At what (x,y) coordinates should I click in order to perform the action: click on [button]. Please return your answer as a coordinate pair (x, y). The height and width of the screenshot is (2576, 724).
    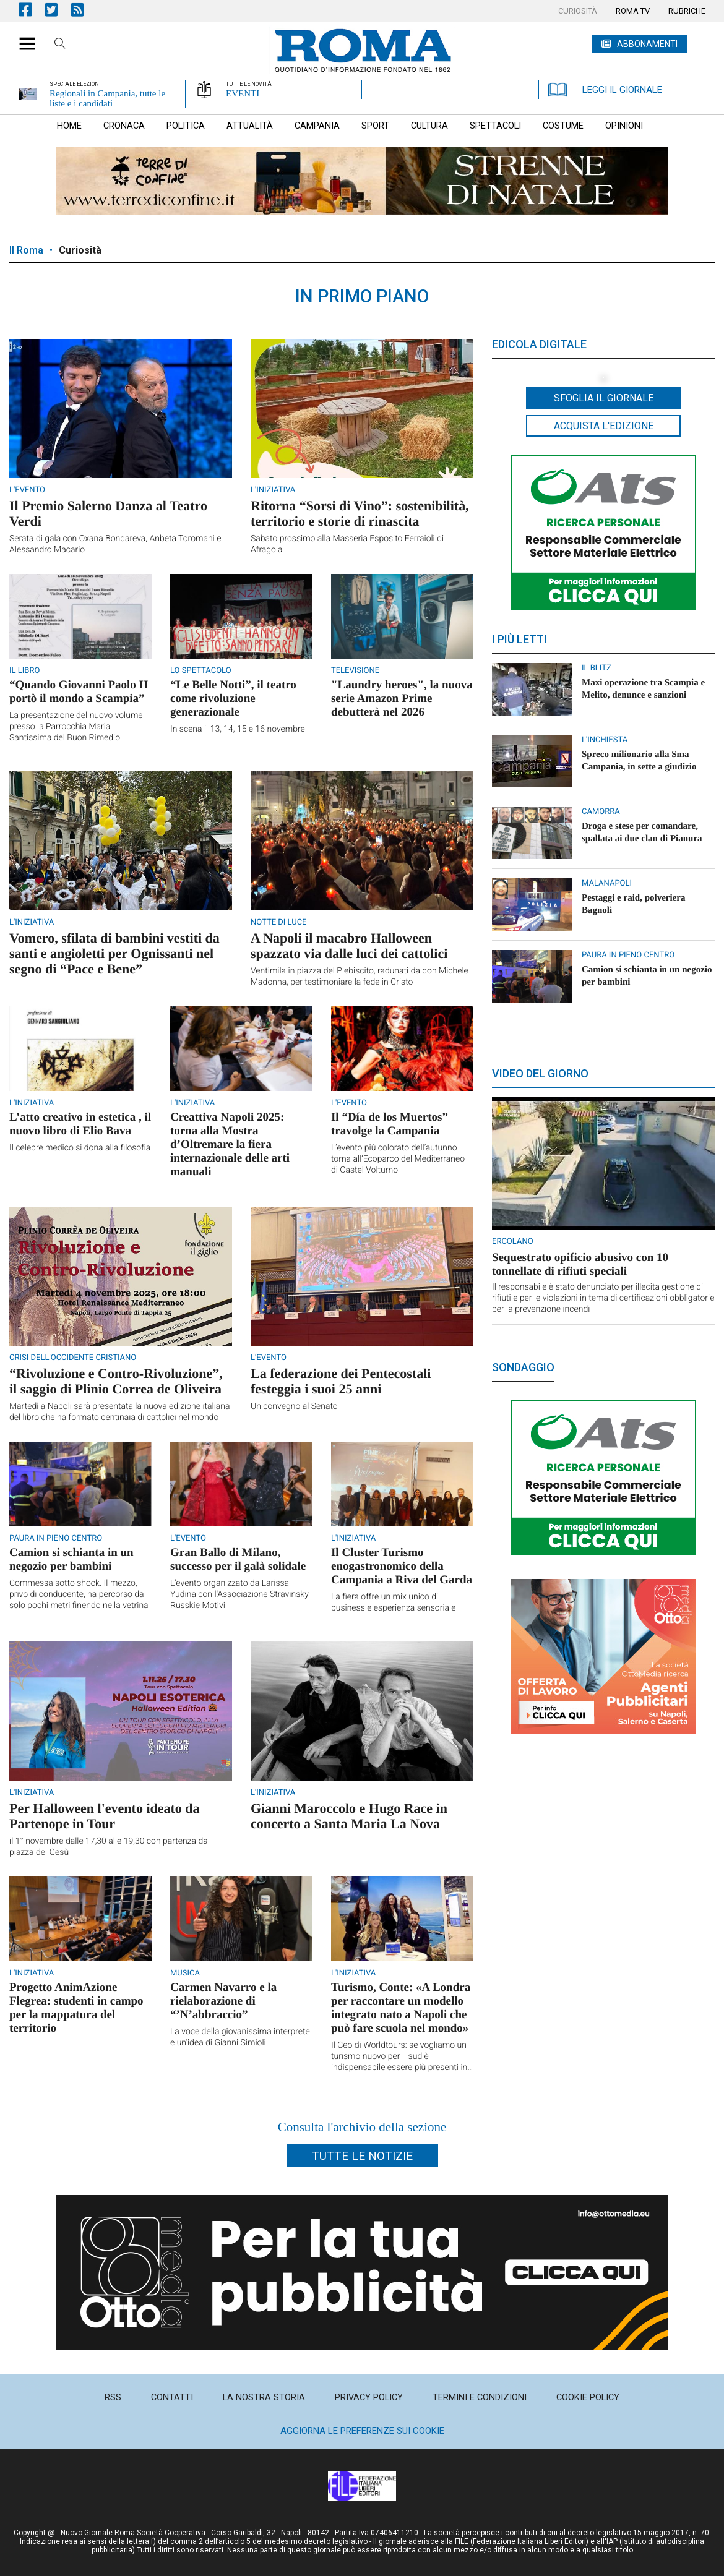
    Looking at the image, I should click on (22, 37).